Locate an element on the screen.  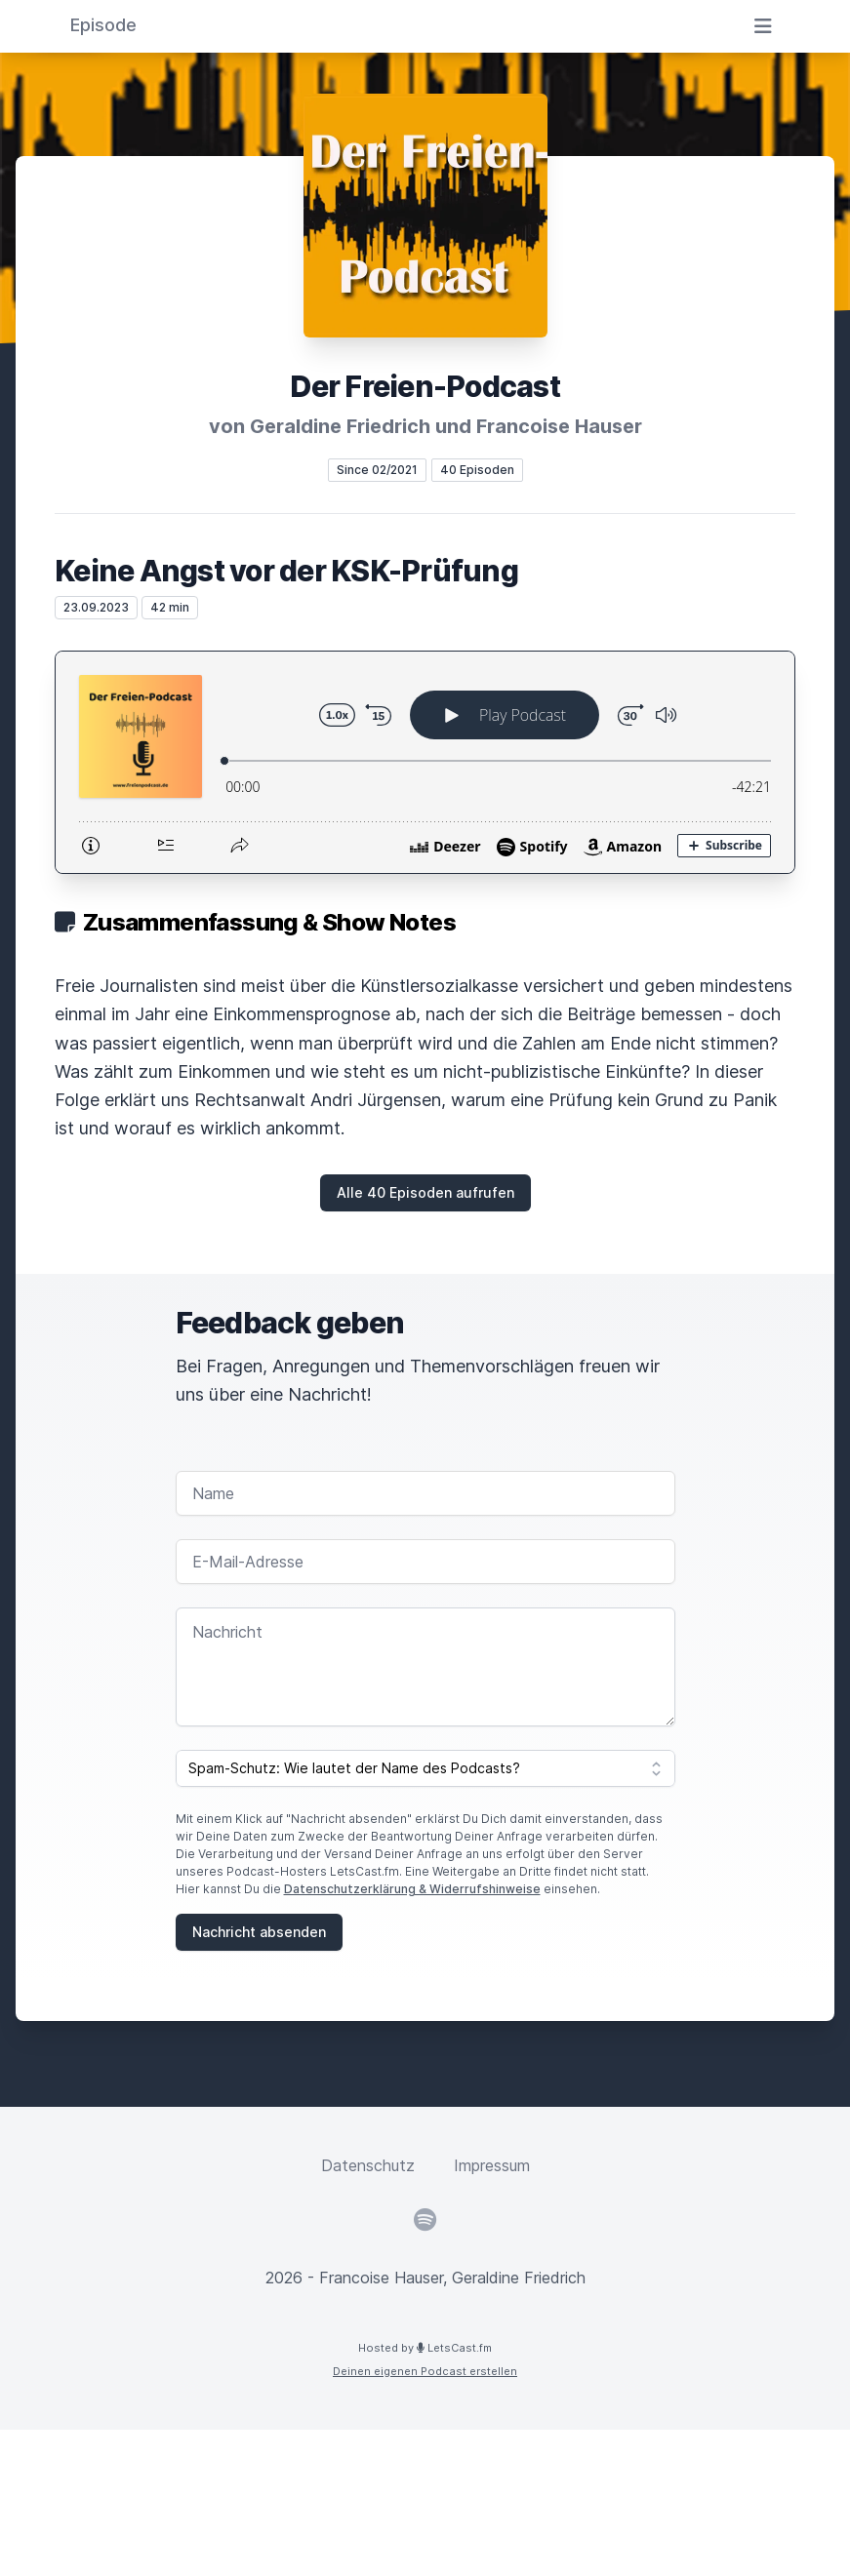
Impressum is located at coordinates (492, 2165).